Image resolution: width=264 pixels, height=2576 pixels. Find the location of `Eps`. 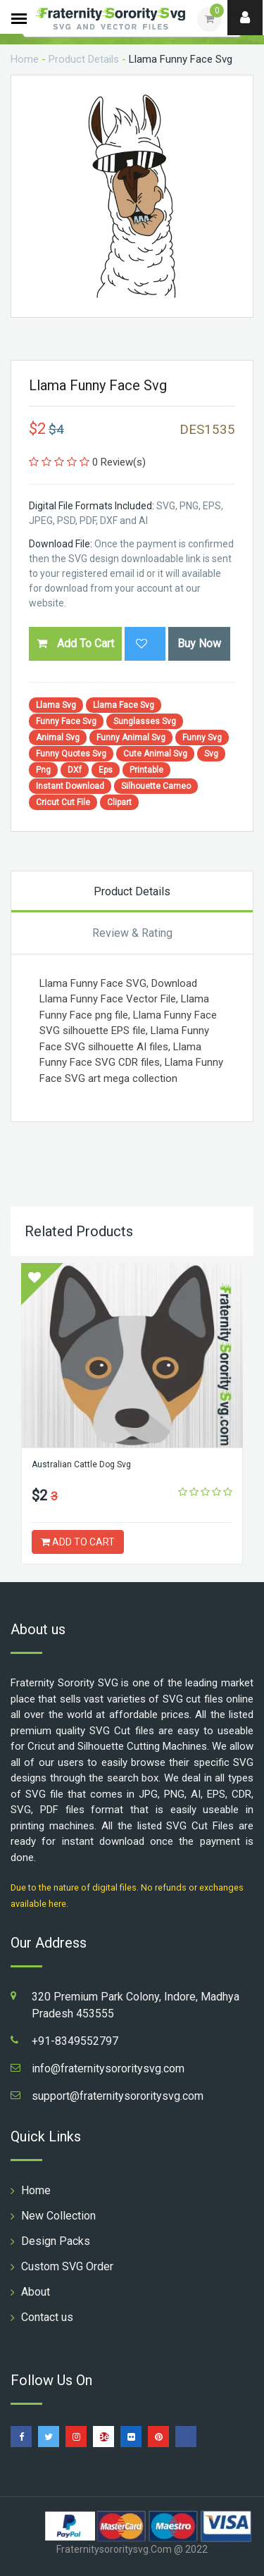

Eps is located at coordinates (106, 770).